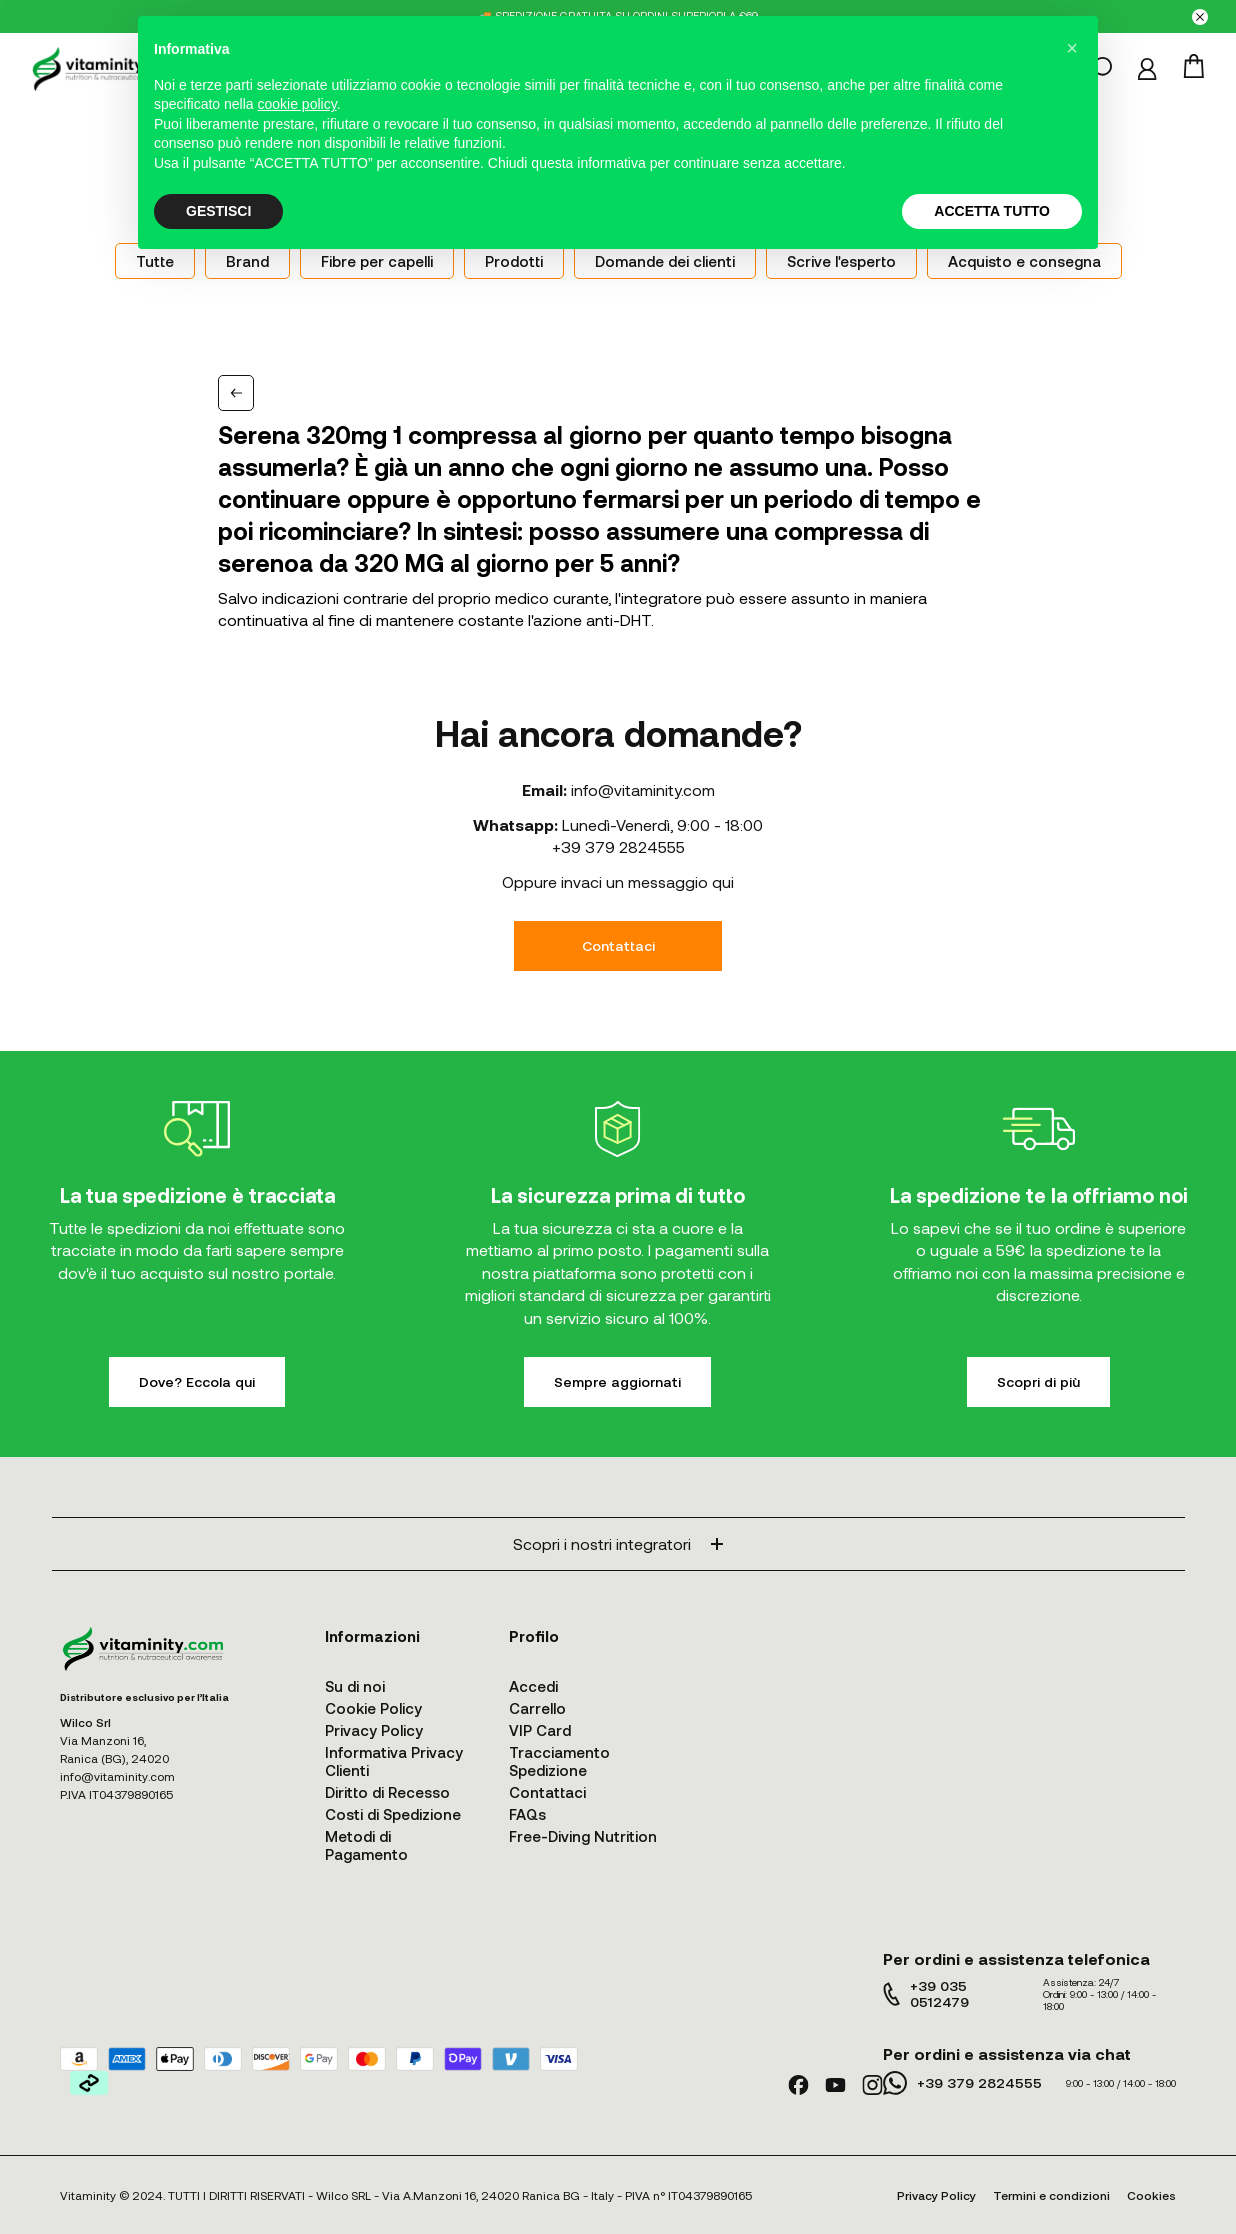  What do you see at coordinates (992, 211) in the screenshot?
I see `ACCETTA TUTTO [button]` at bounding box center [992, 211].